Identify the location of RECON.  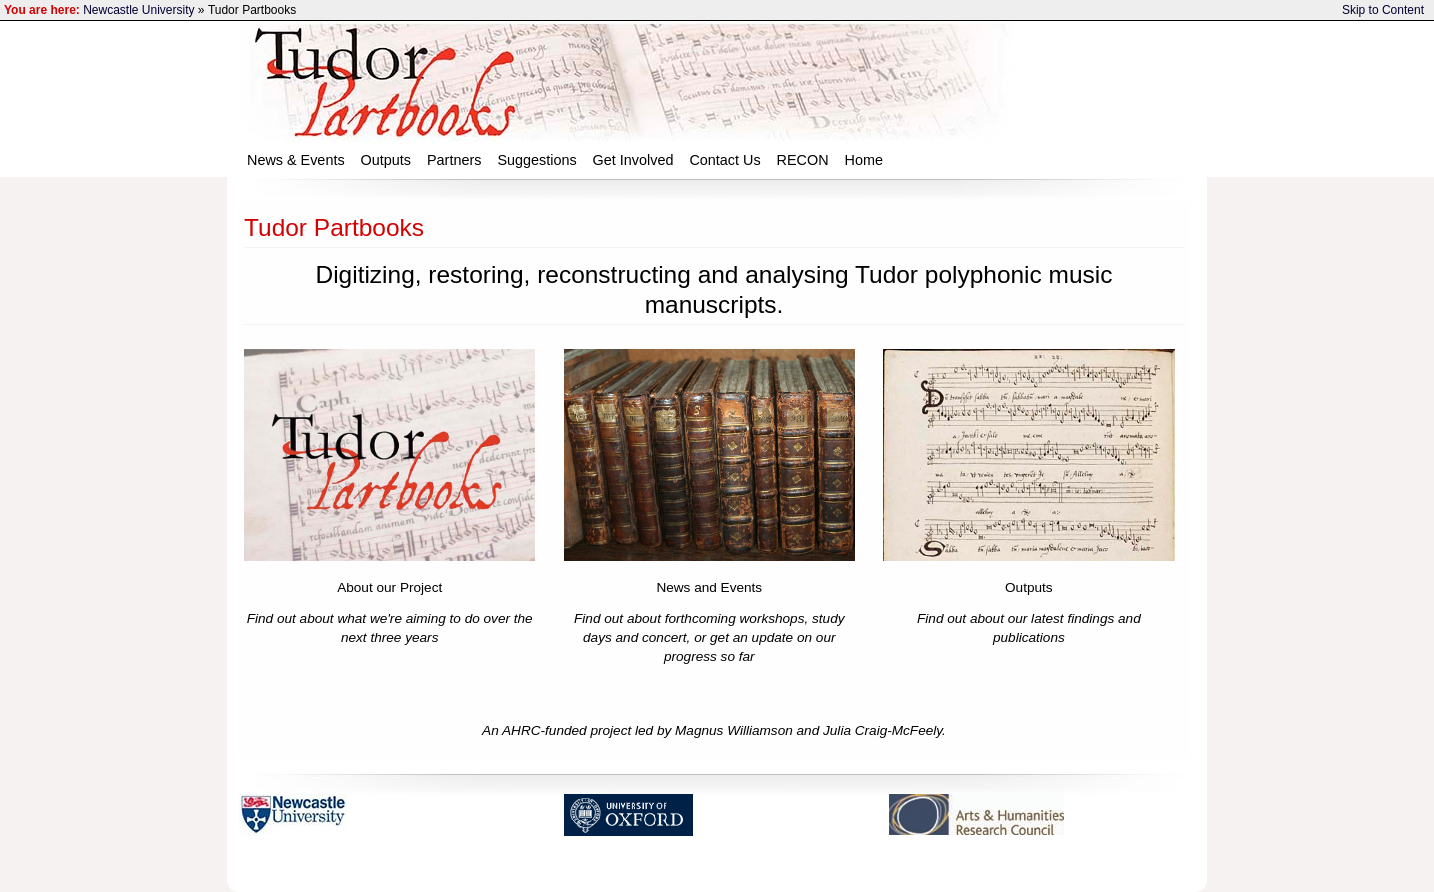
(803, 160).